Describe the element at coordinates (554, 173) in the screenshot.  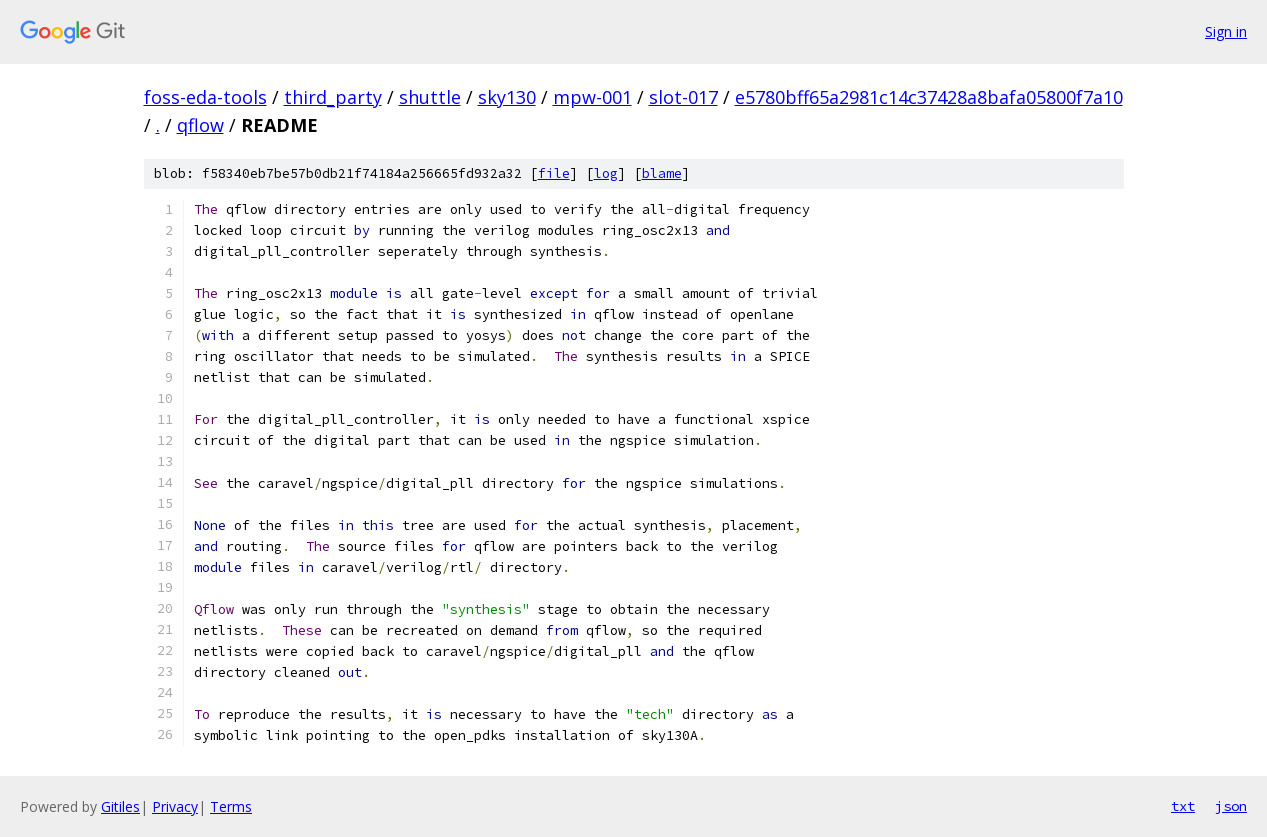
I see `file` at that location.